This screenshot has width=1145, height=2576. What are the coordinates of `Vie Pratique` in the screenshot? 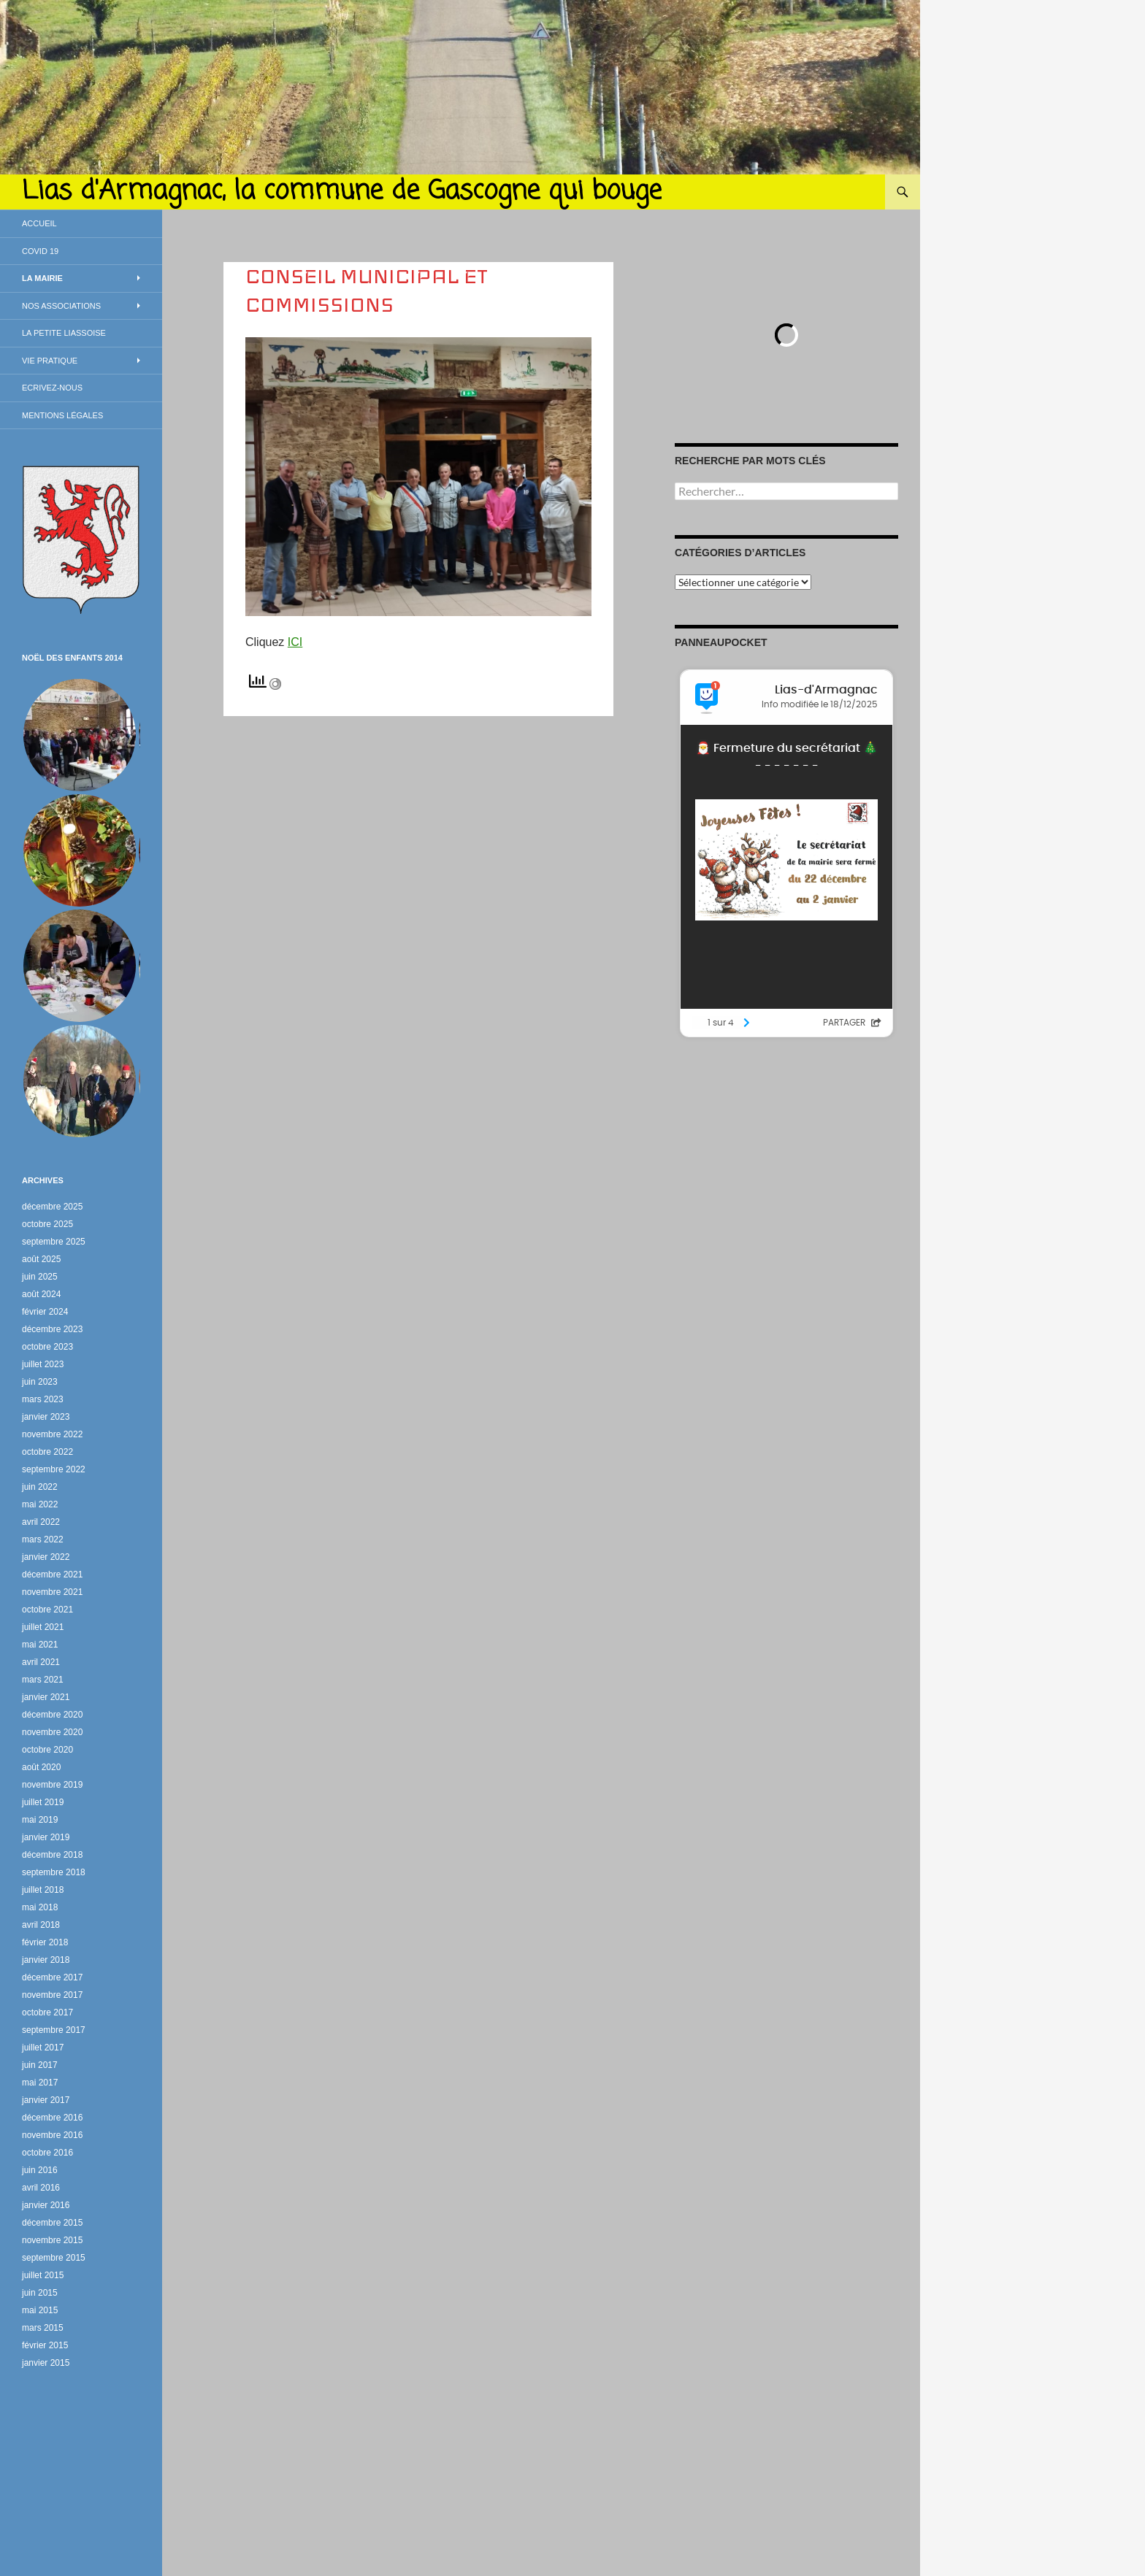 It's located at (49, 360).